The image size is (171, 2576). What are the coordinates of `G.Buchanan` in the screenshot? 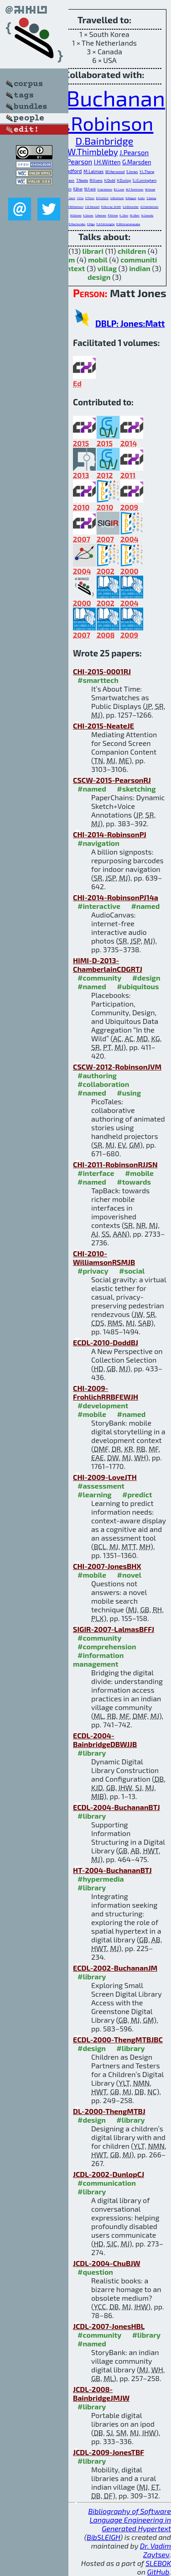 It's located at (106, 97).